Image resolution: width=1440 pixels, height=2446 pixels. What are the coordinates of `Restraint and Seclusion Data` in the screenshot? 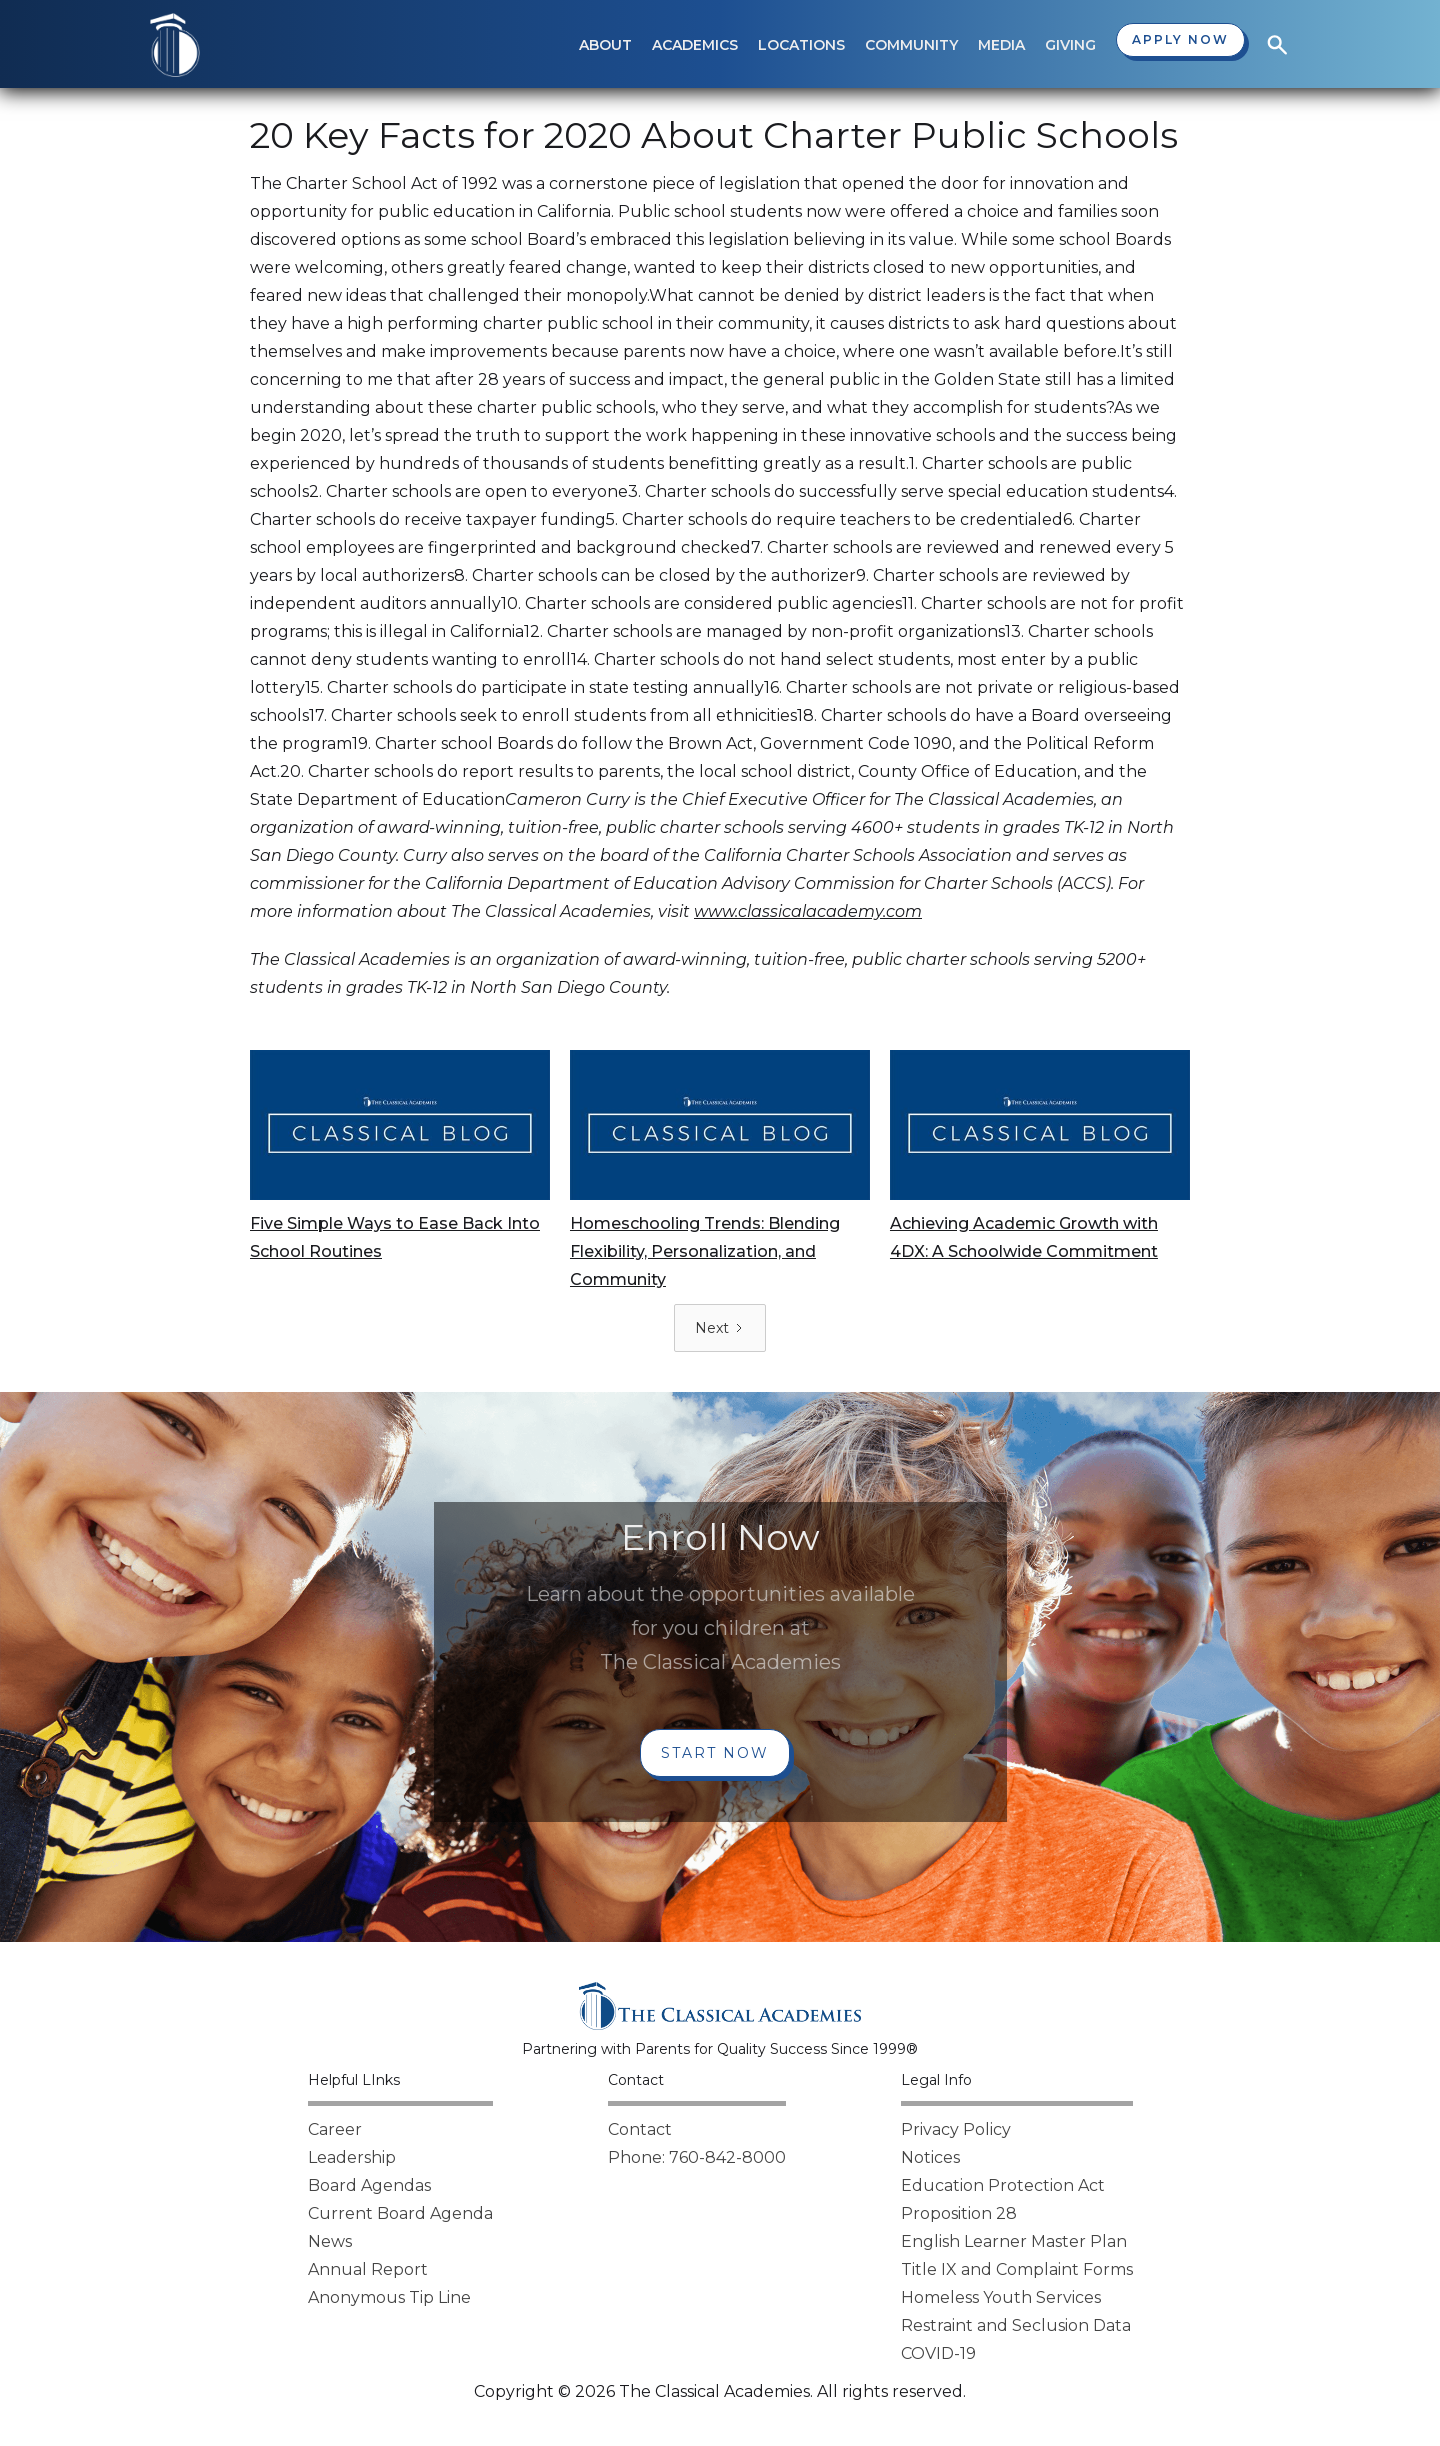 It's located at (1016, 2325).